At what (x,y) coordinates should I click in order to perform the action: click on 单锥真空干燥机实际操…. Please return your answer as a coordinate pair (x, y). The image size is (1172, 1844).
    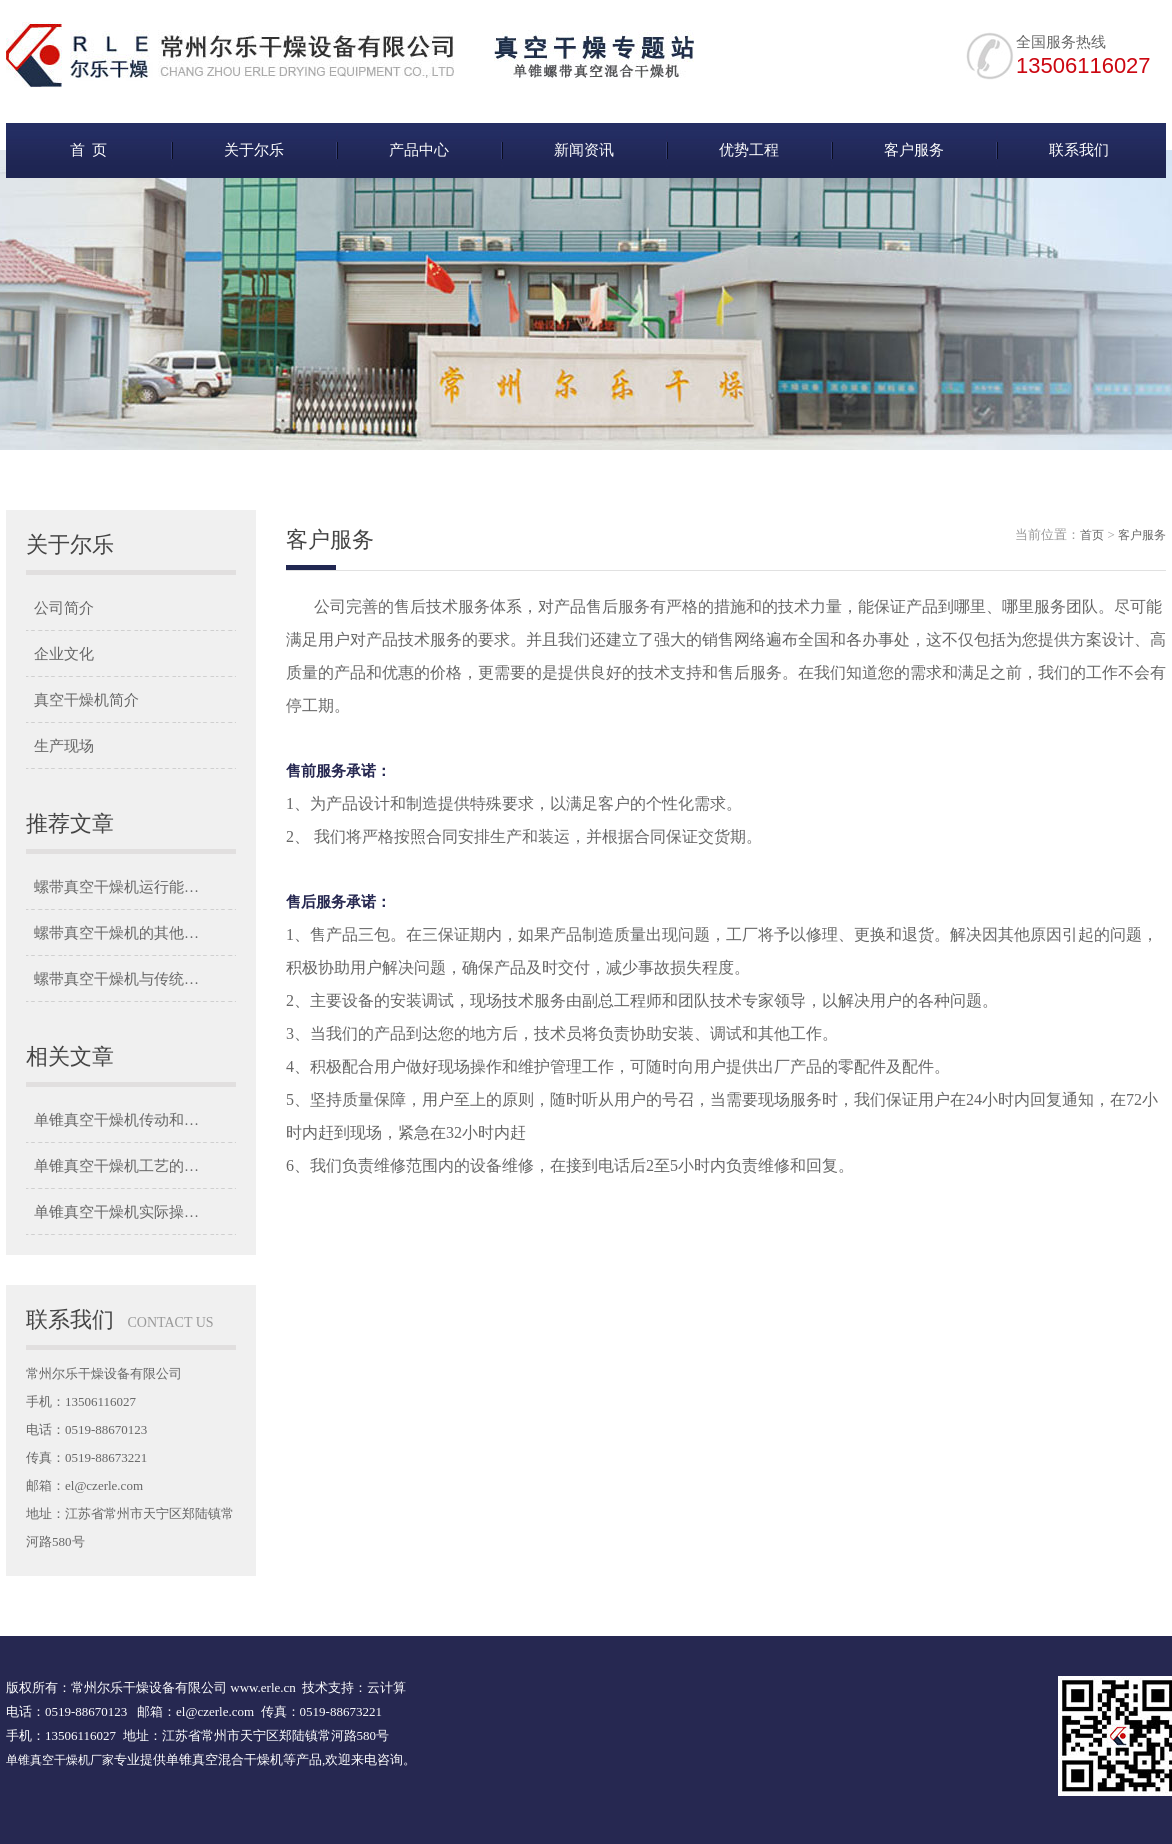
    Looking at the image, I should click on (116, 1212).